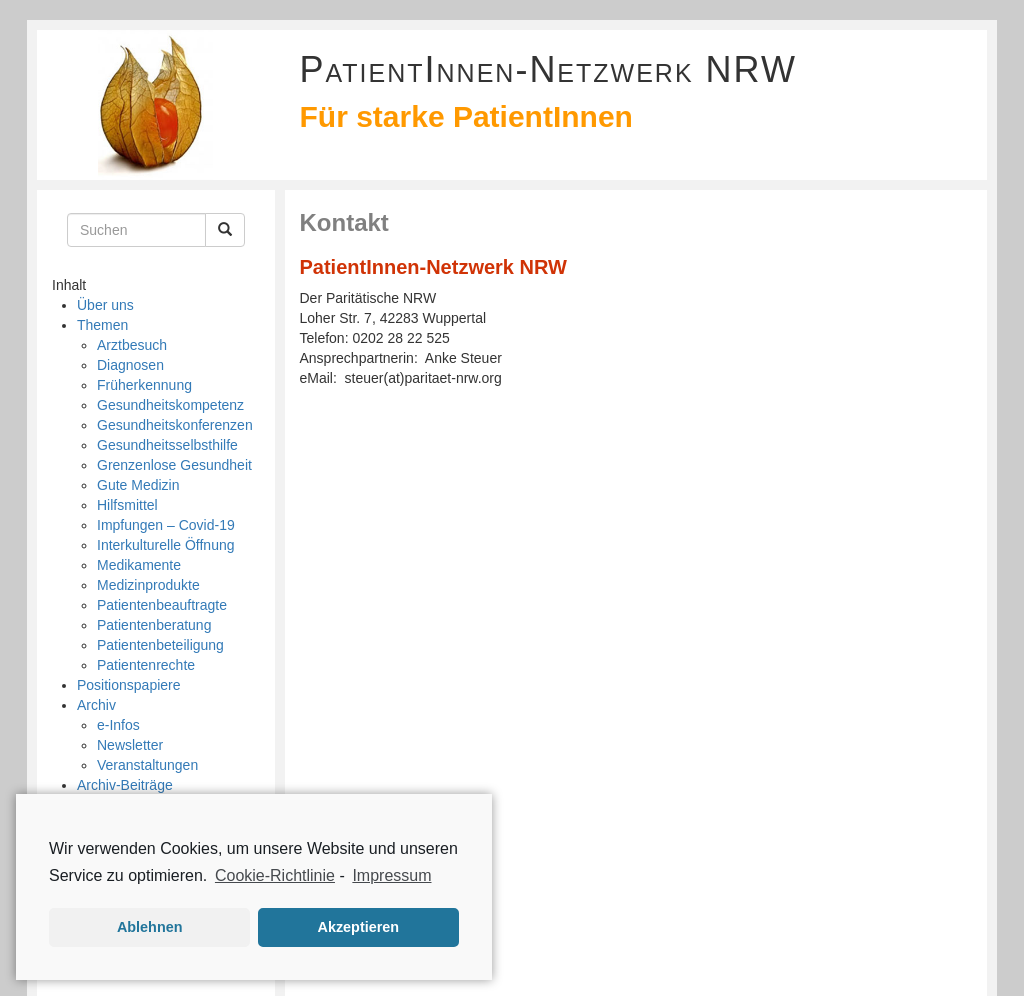  Describe the element at coordinates (167, 445) in the screenshot. I see `Gesundheitsselbsthilfe` at that location.